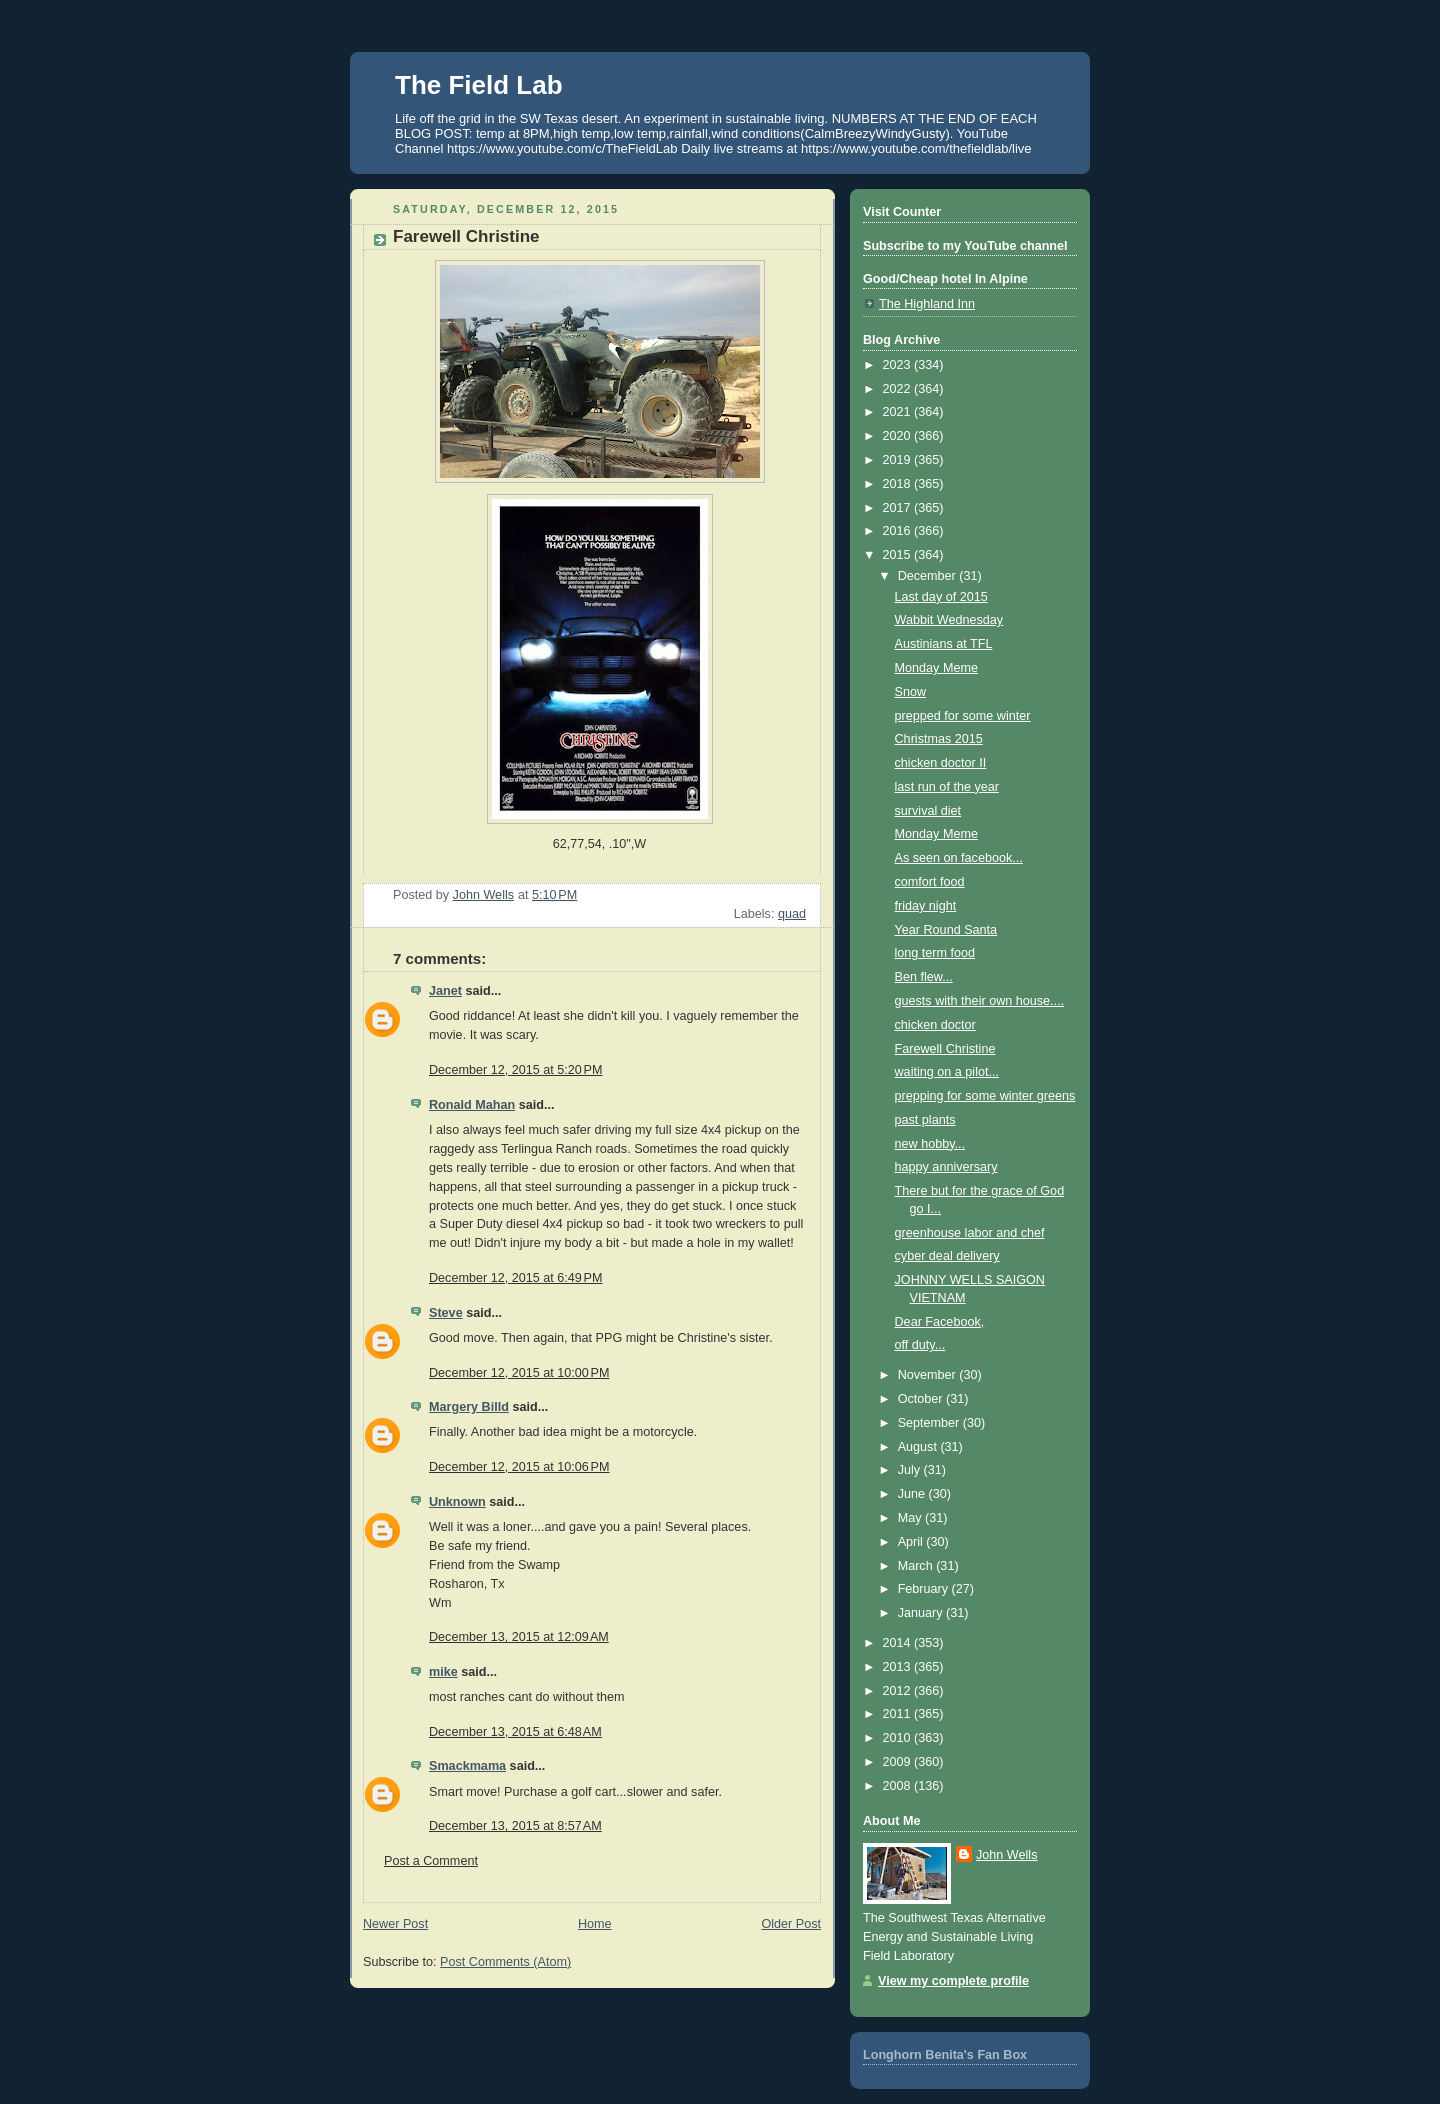 The width and height of the screenshot is (1440, 2104). Describe the element at coordinates (936, 668) in the screenshot. I see `Monday Meme` at that location.